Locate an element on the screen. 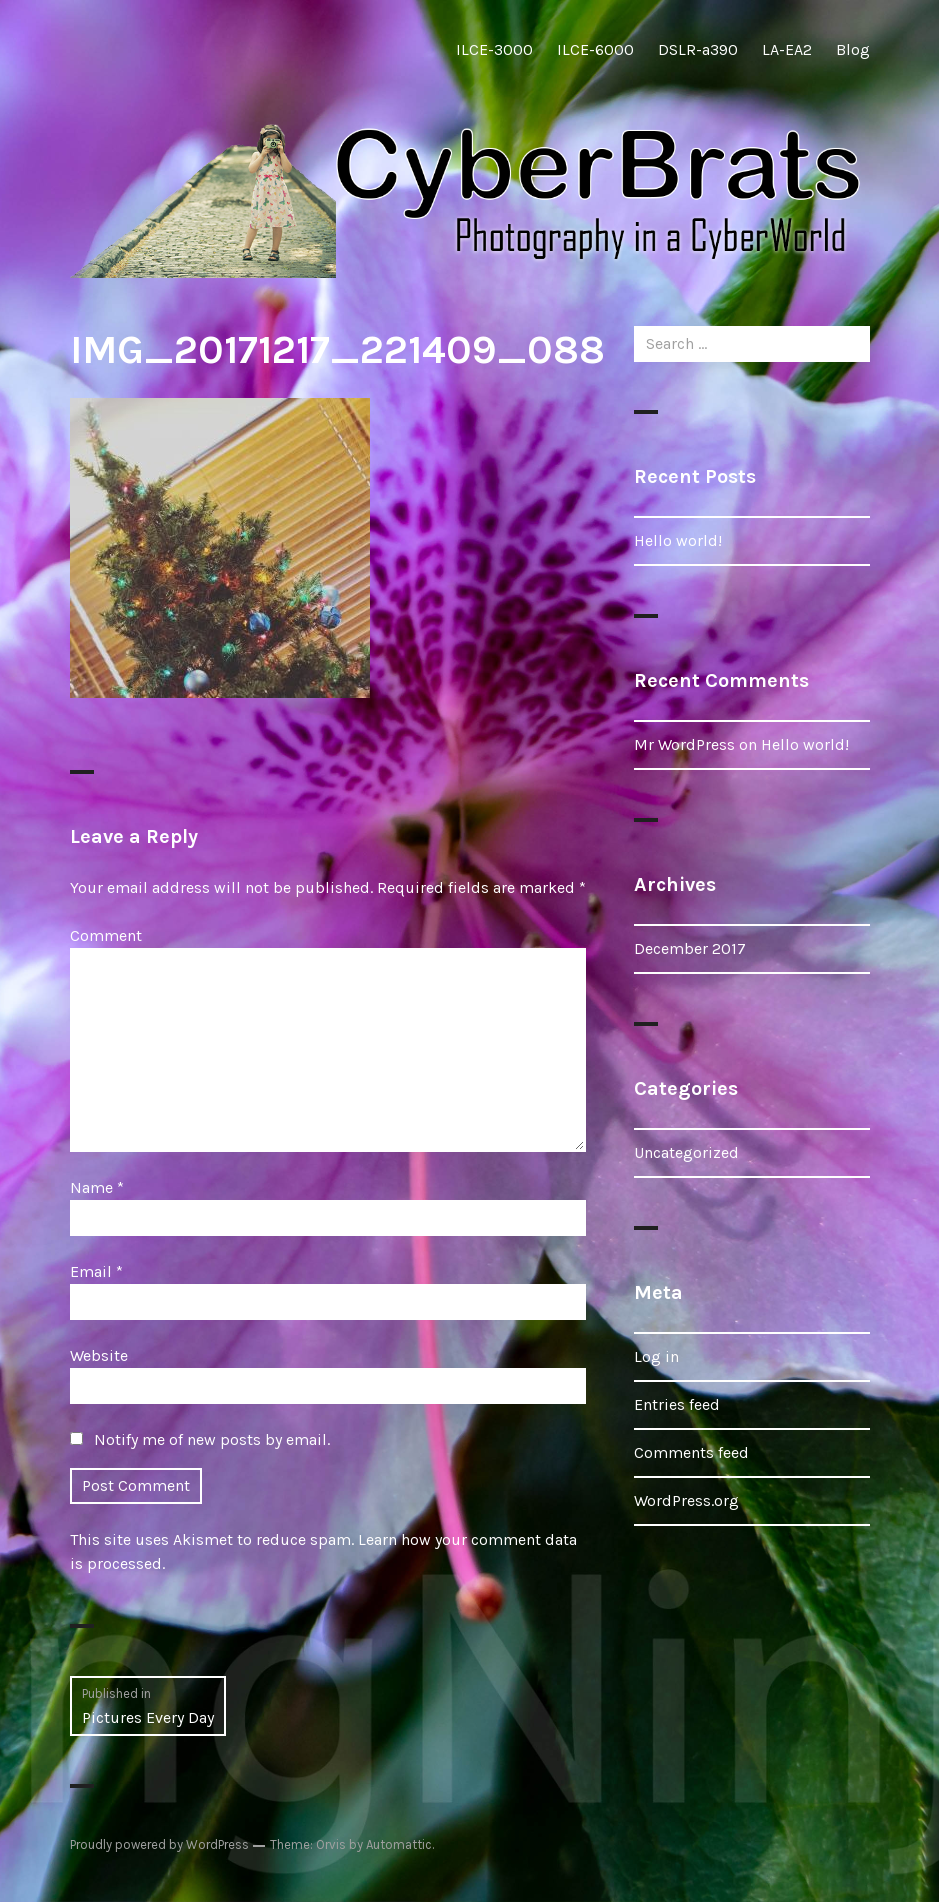  Automattic is located at coordinates (399, 1844).